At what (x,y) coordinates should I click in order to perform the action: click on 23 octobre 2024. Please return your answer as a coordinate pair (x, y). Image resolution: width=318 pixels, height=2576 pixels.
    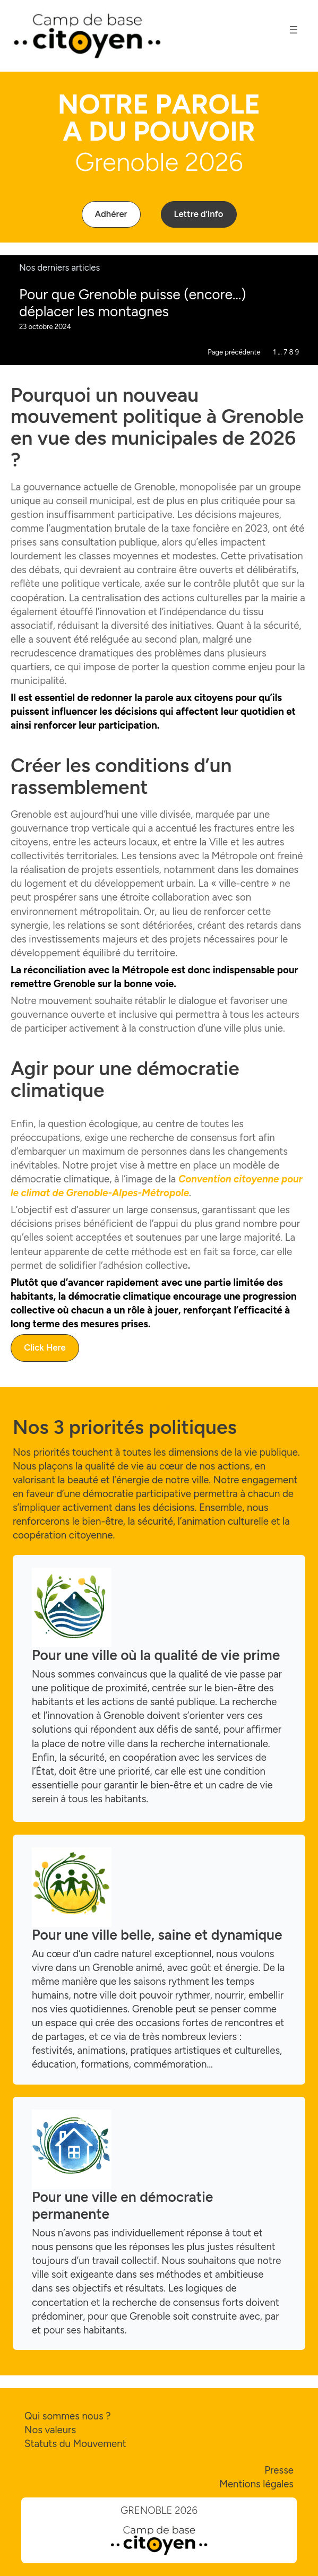
    Looking at the image, I should click on (45, 327).